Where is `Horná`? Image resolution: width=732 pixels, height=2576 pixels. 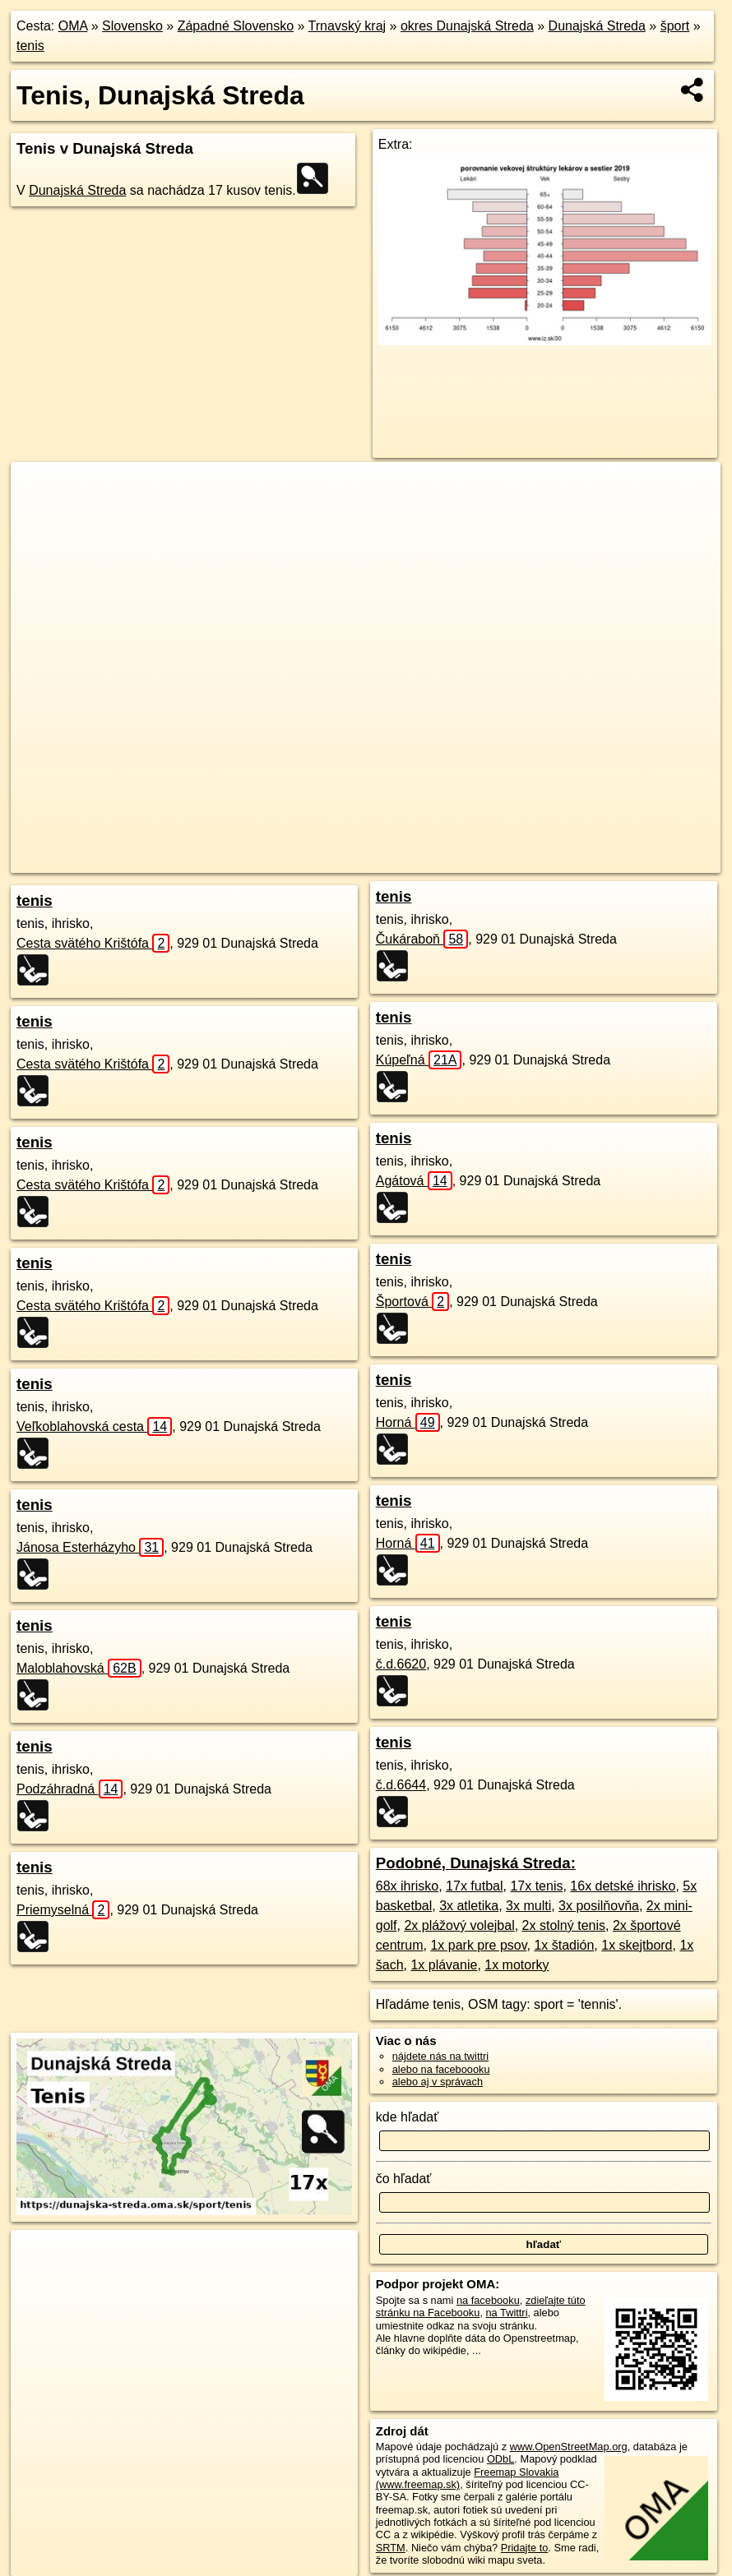 Horná is located at coordinates (408, 1422).